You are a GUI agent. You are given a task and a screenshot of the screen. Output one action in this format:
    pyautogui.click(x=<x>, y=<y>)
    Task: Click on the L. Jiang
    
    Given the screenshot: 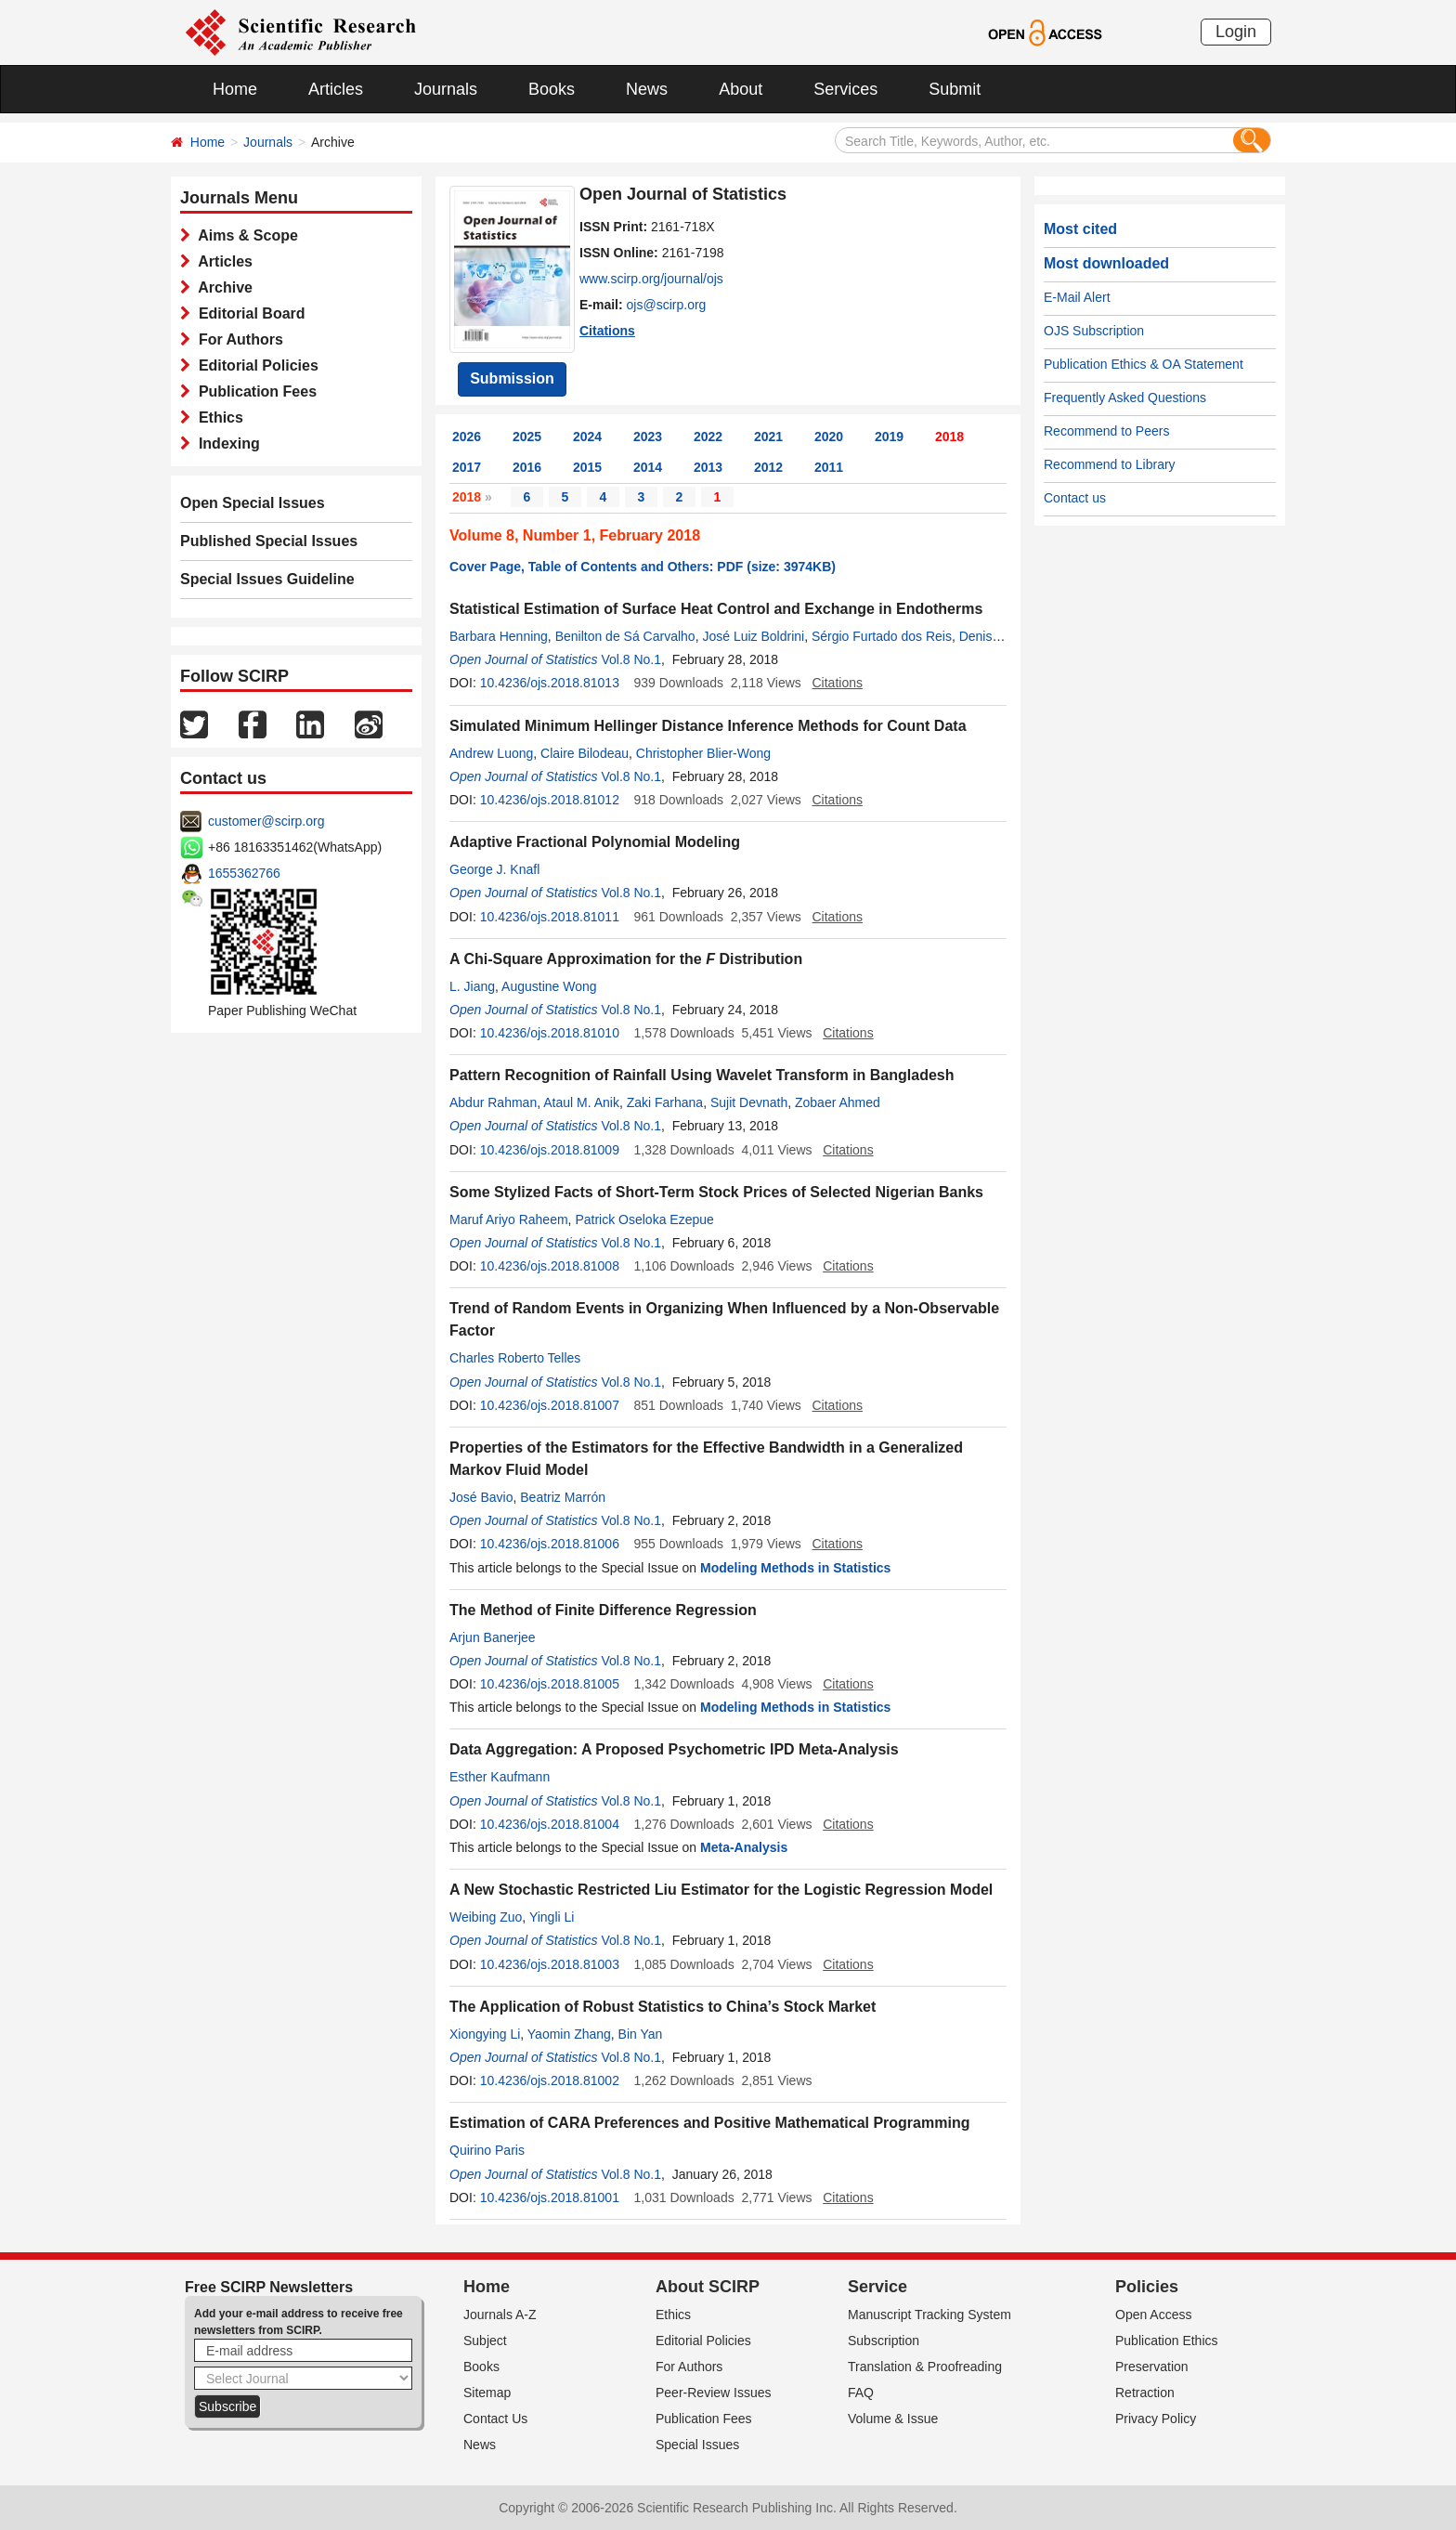 What is the action you would take?
    pyautogui.click(x=472, y=986)
    